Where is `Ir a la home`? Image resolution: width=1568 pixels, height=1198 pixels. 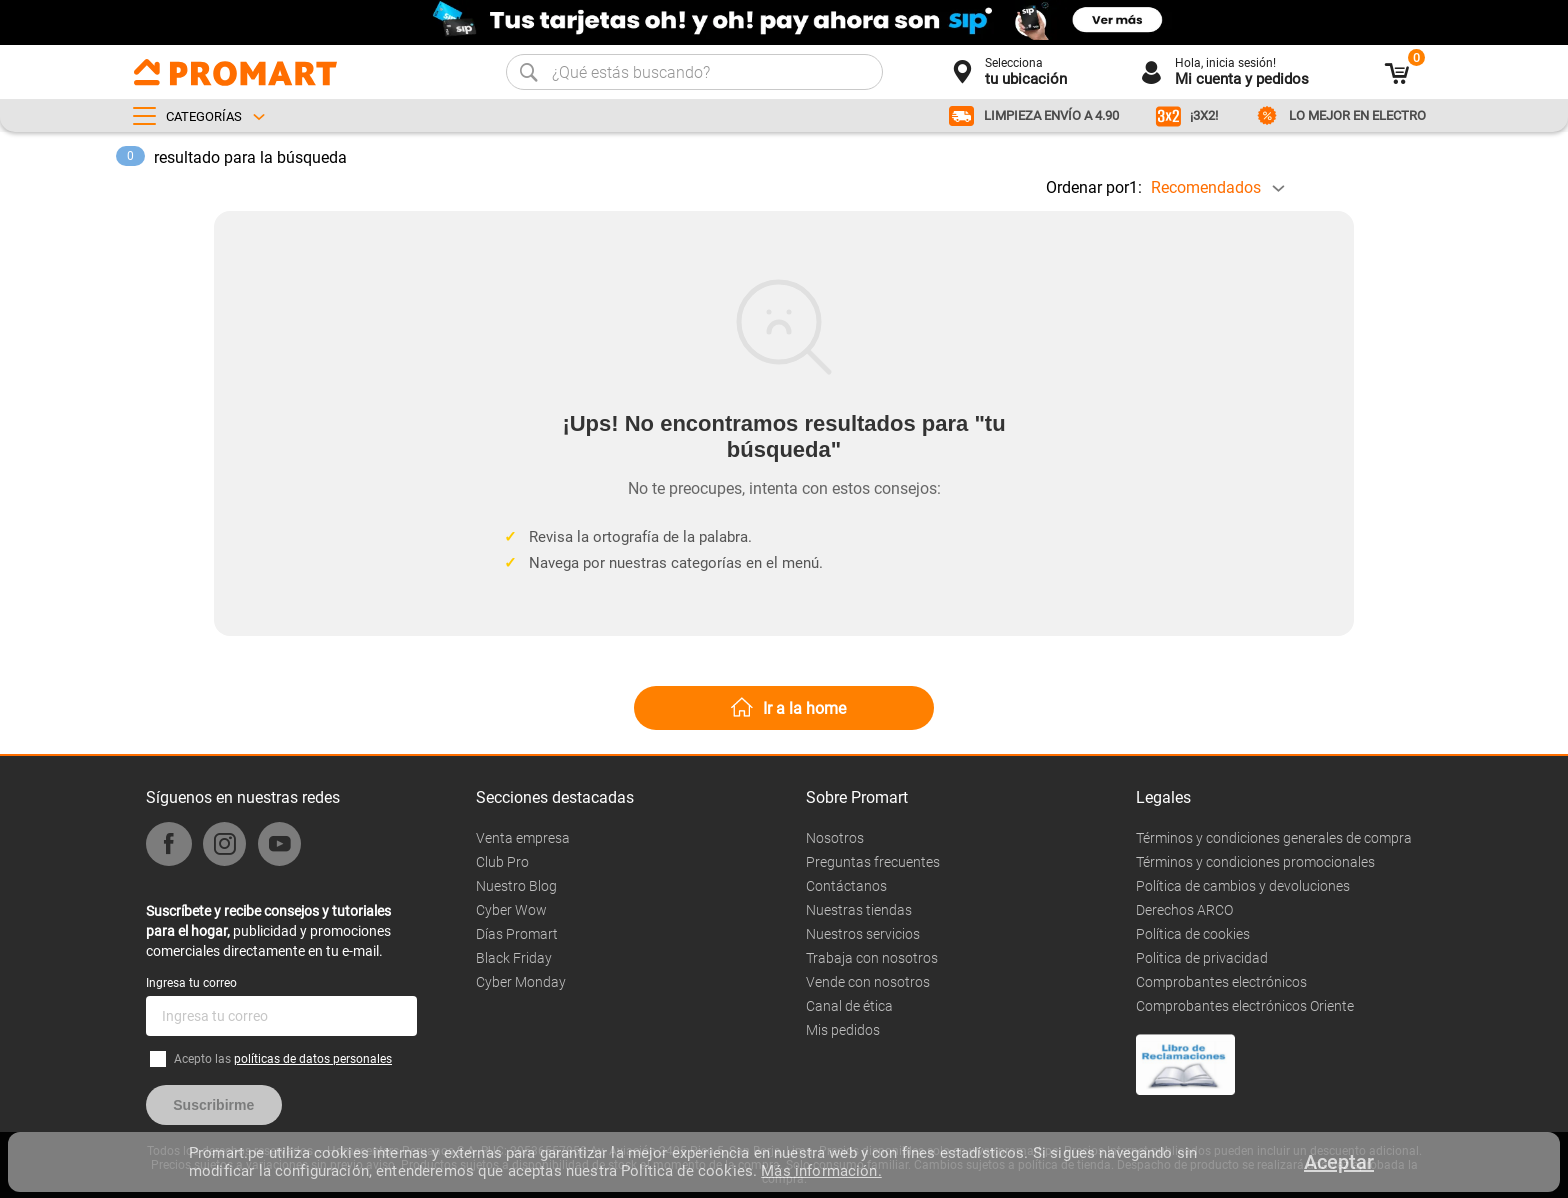 Ir a la home is located at coordinates (804, 708).